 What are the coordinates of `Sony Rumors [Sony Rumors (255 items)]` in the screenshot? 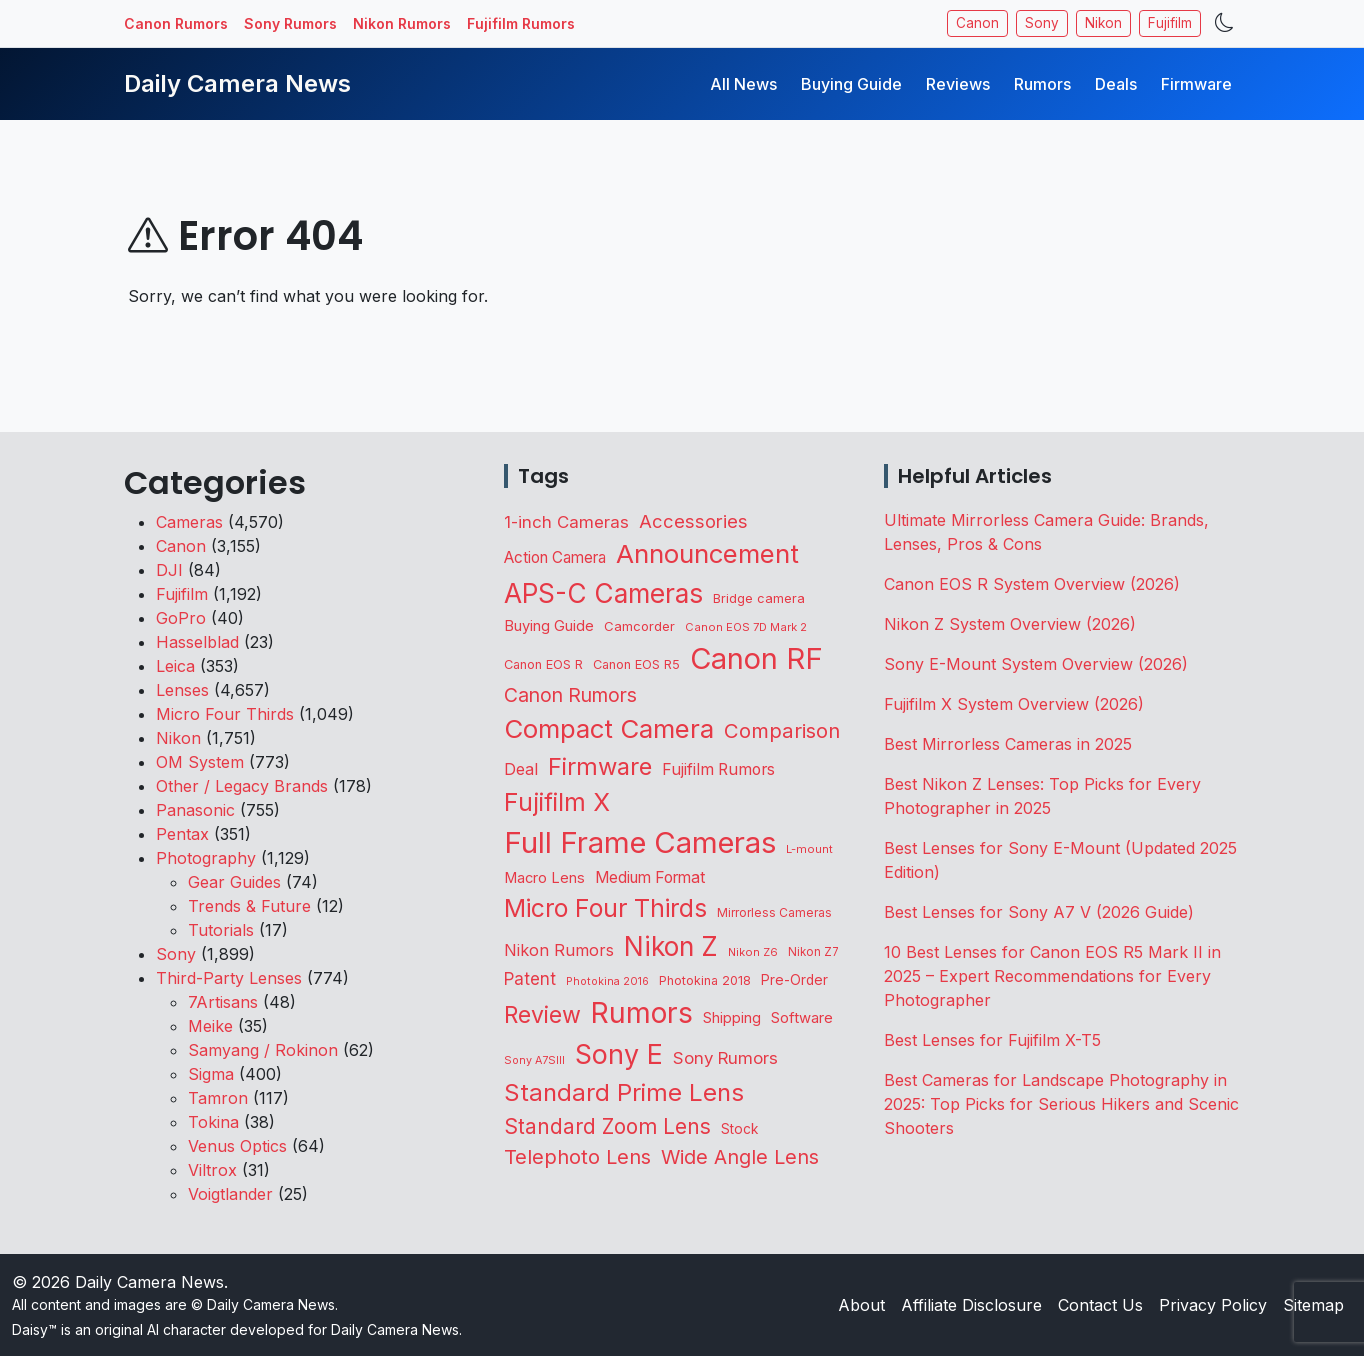 It's located at (725, 1058).